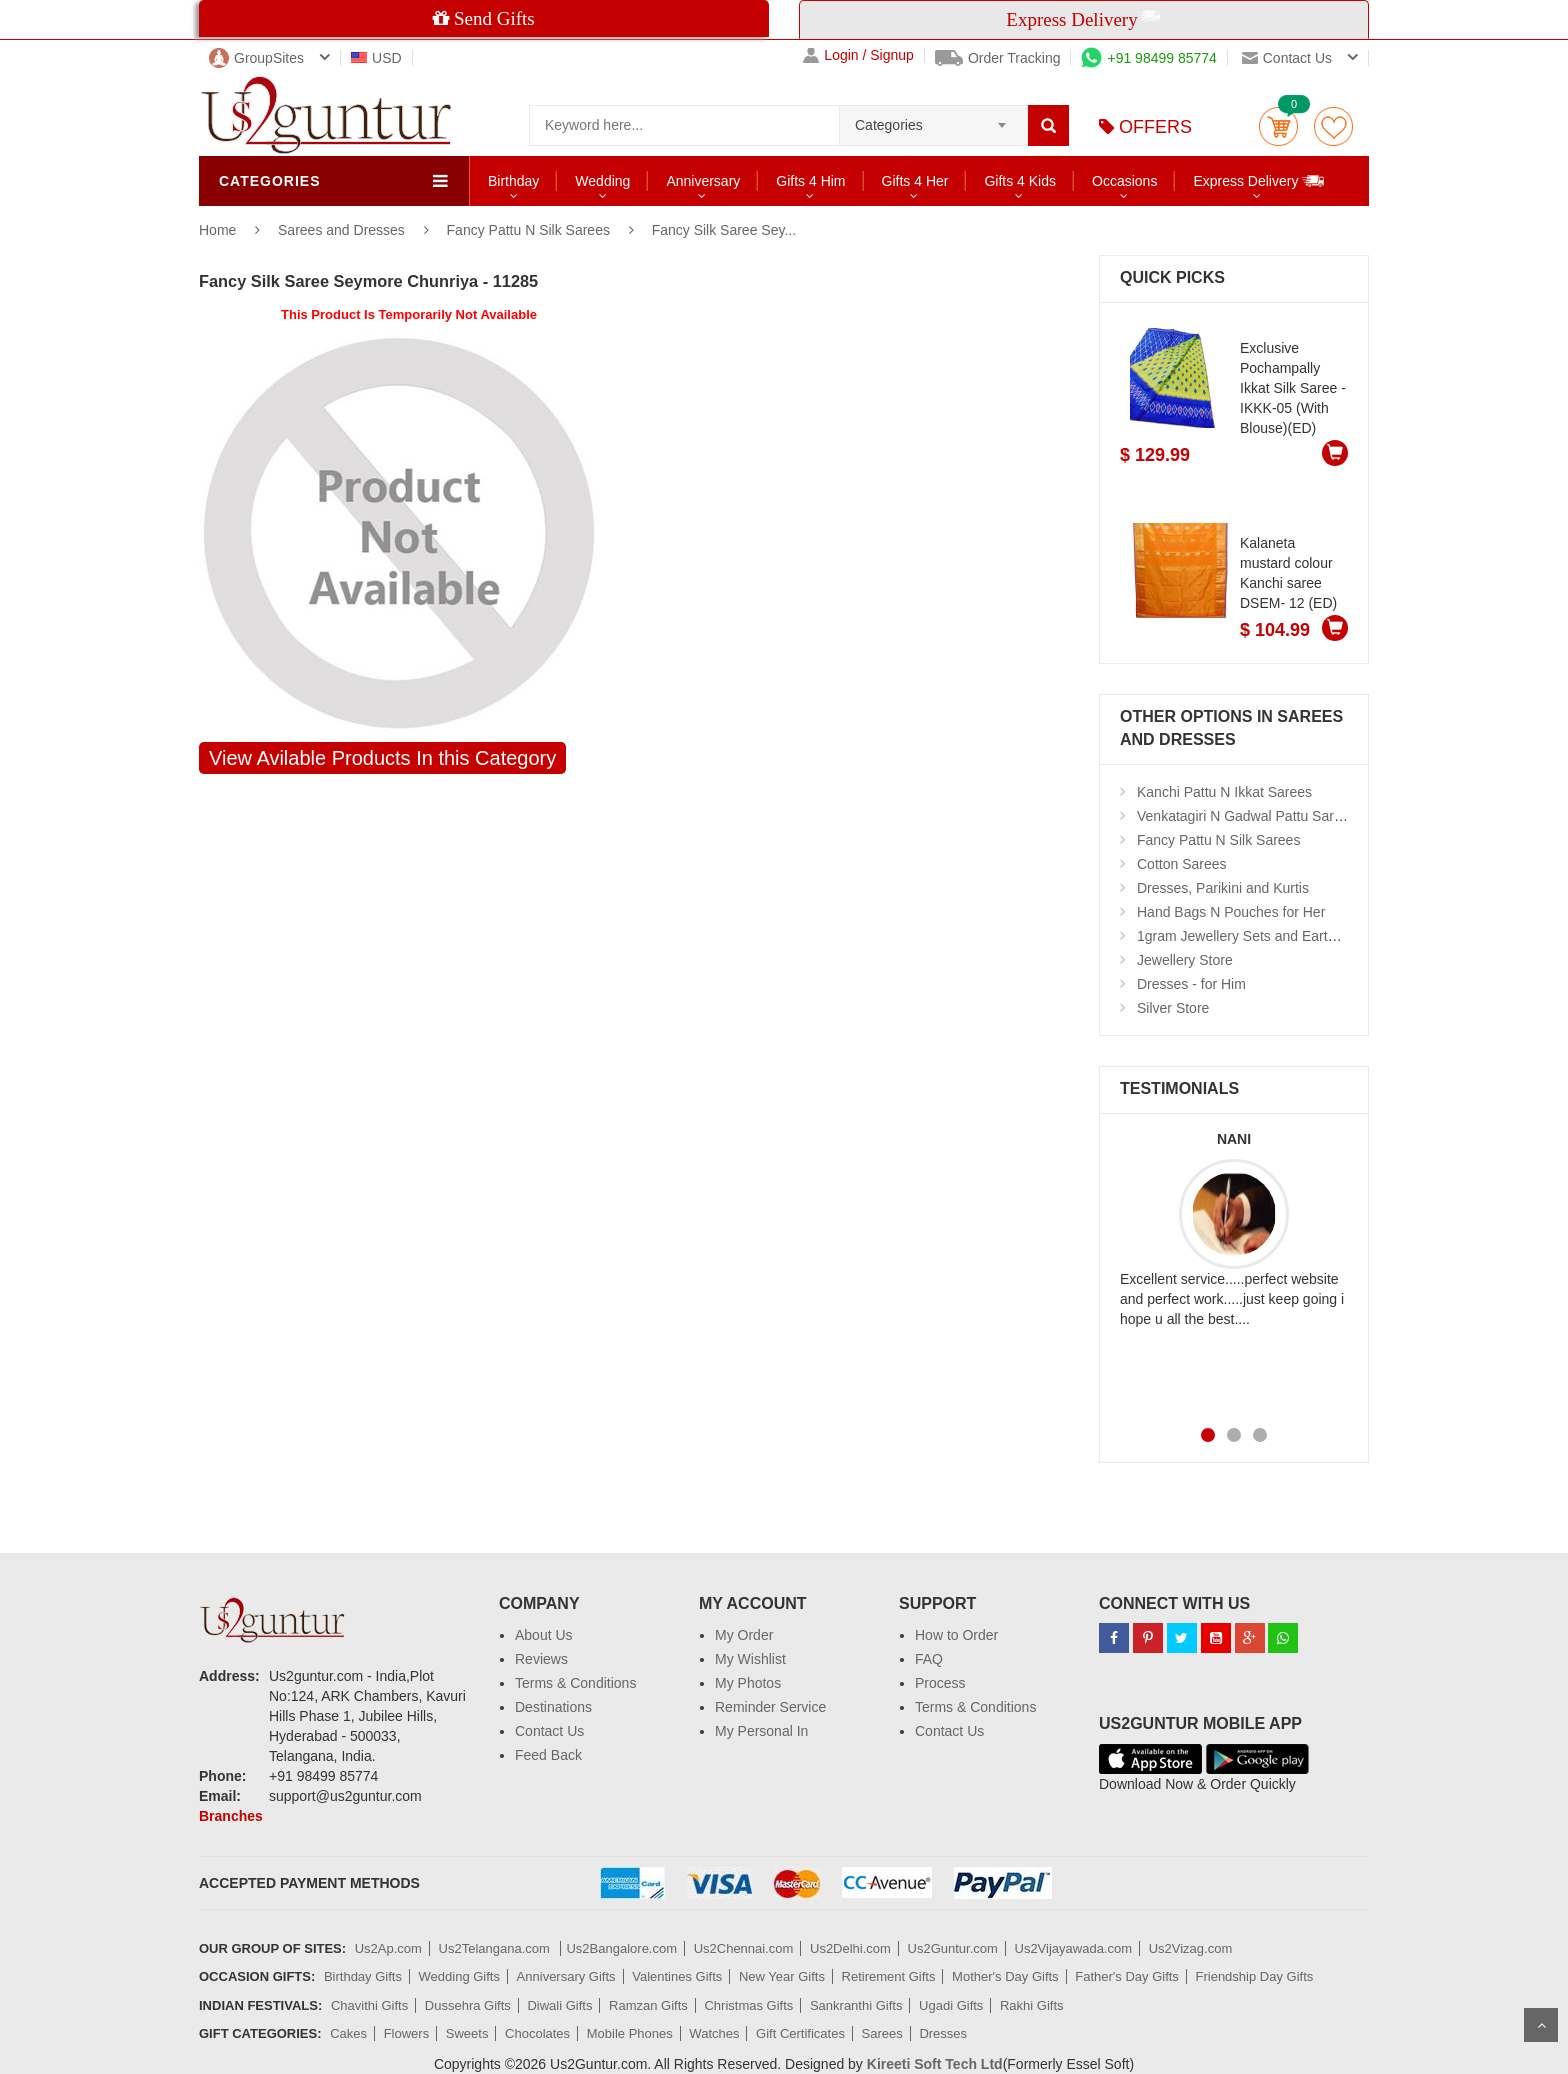 The width and height of the screenshot is (1568, 2074). Describe the element at coordinates (850, 1948) in the screenshot. I see `Us2Delhi.com` at that location.